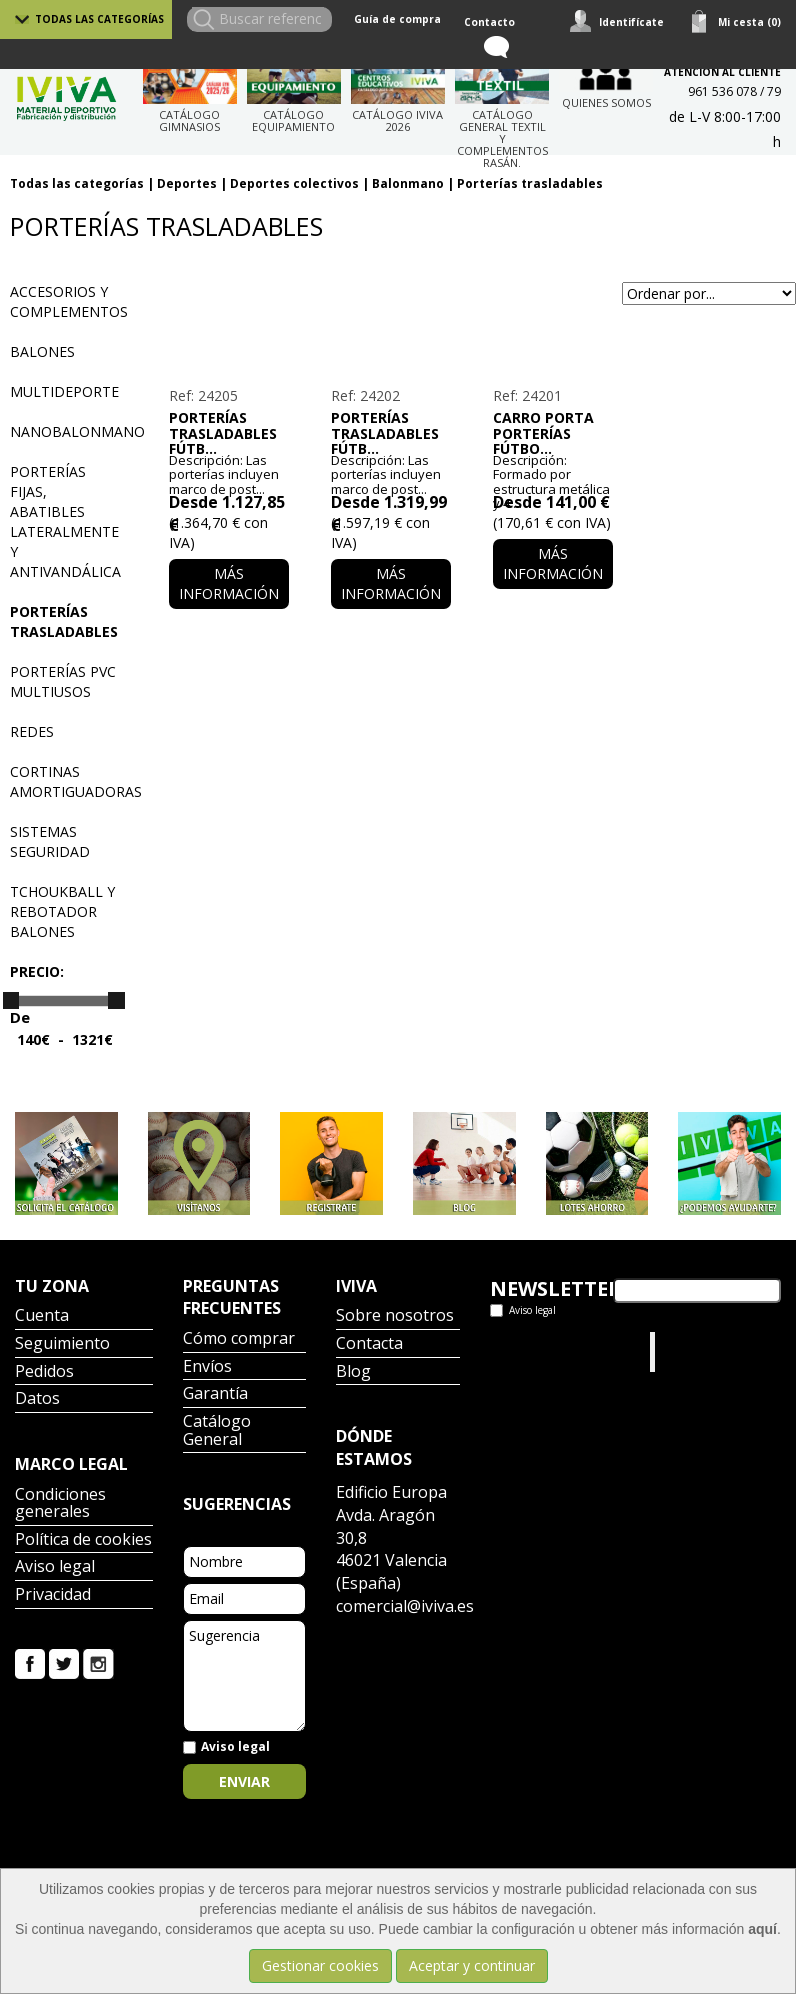  What do you see at coordinates (530, 183) in the screenshot?
I see `Porterías trasladables` at bounding box center [530, 183].